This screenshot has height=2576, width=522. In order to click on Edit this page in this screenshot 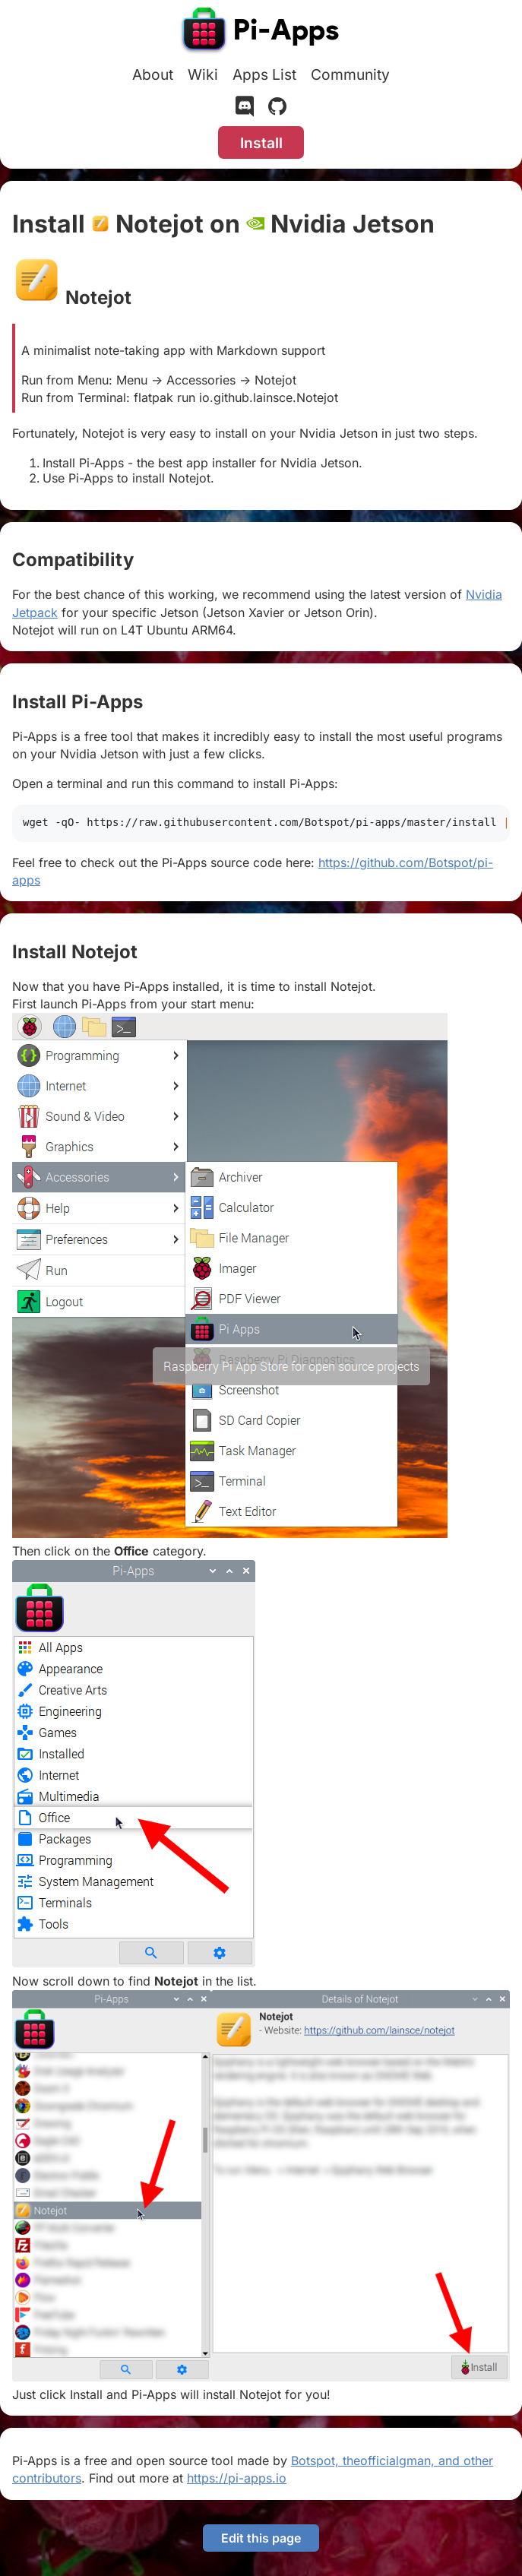, I will do `click(261, 2538)`.